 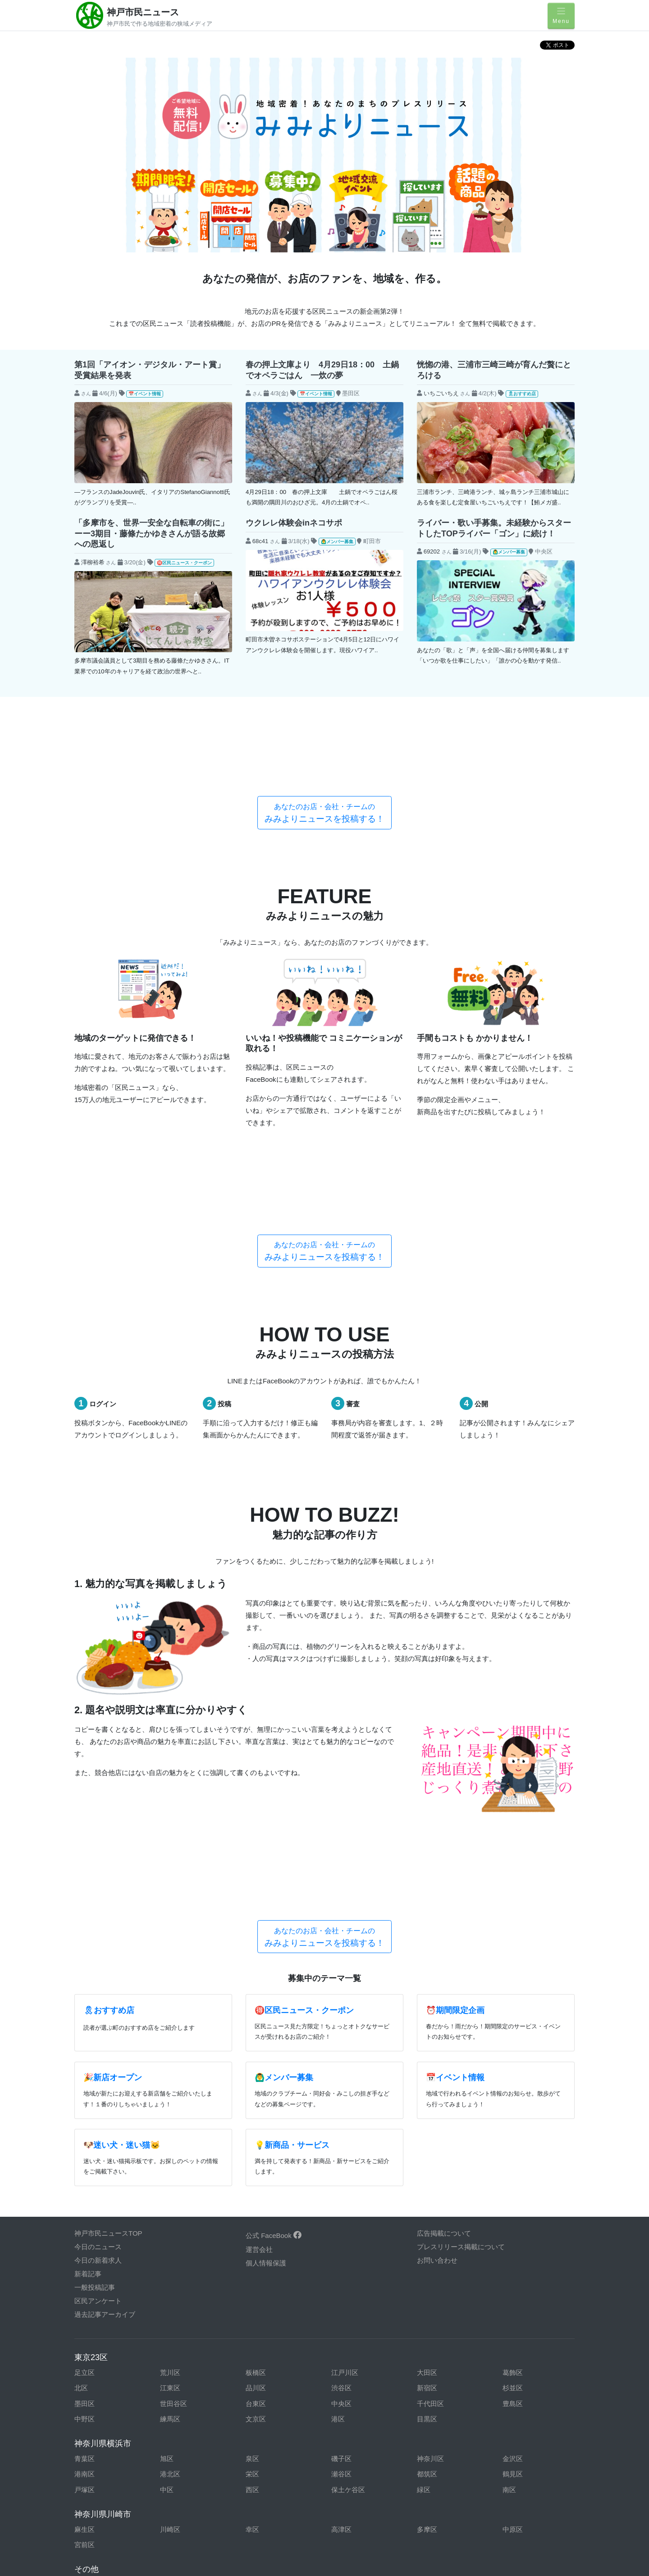 I want to click on 品川区, so click(x=256, y=2064).